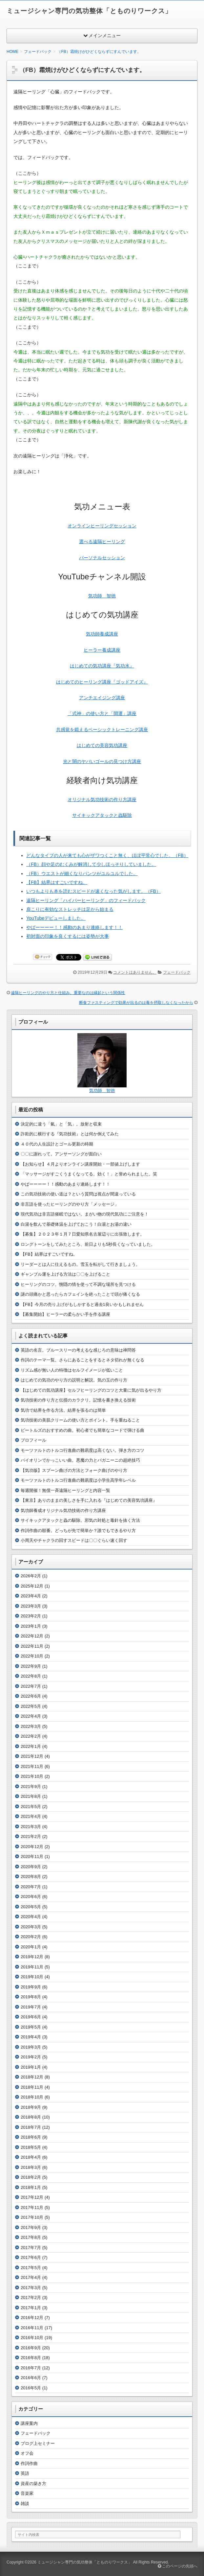 The height and width of the screenshot is (2576, 204). What do you see at coordinates (80, 1264) in the screenshot?
I see `リーダーとは人に仕えるもの。雪玉を転がして行きましょう。` at bounding box center [80, 1264].